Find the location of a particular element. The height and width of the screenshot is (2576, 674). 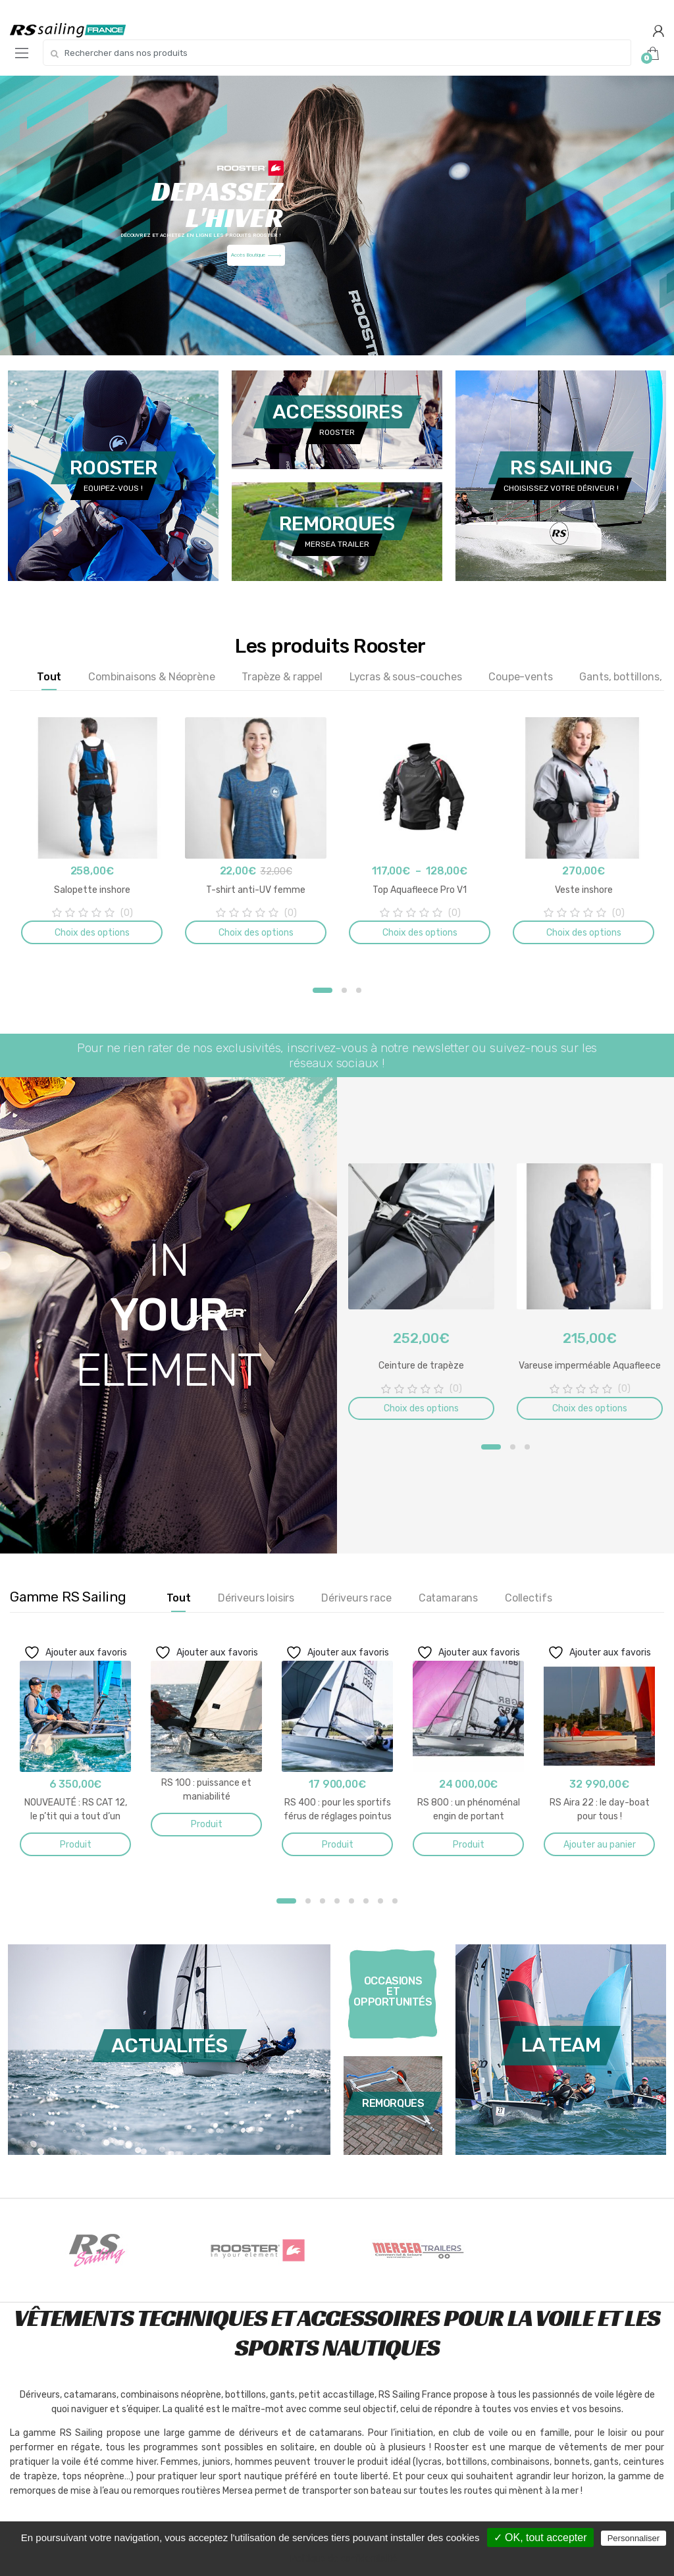

Dériveurs loisirs is located at coordinates (256, 1598).